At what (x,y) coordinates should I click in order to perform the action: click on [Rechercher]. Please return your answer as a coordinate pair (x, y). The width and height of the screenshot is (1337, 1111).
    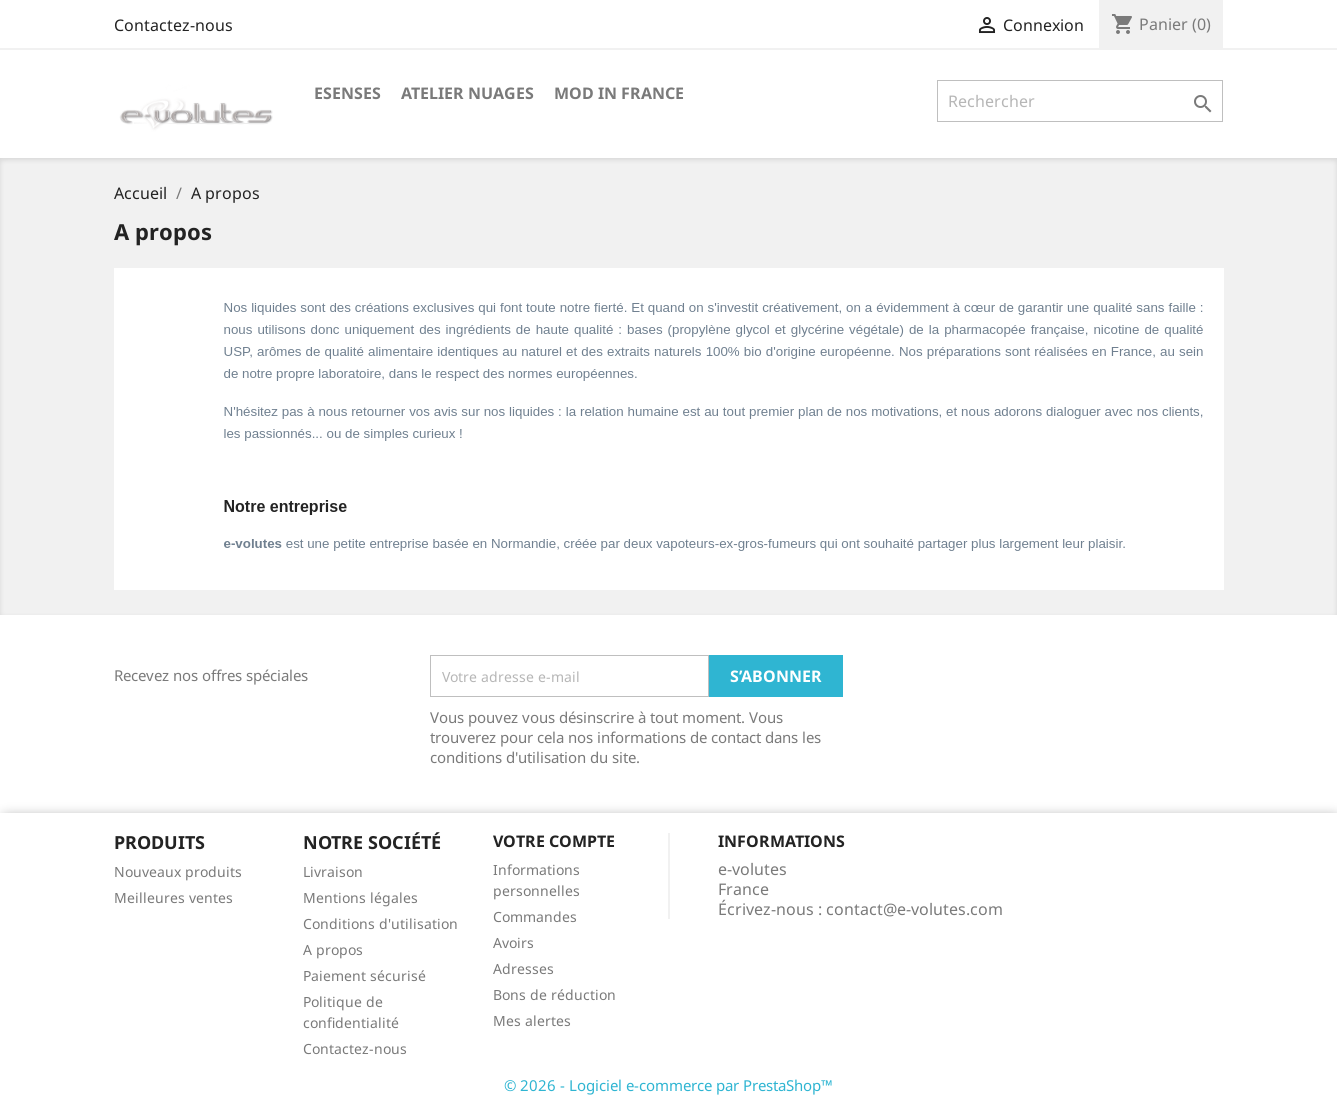
    Looking at the image, I should click on (1080, 101).